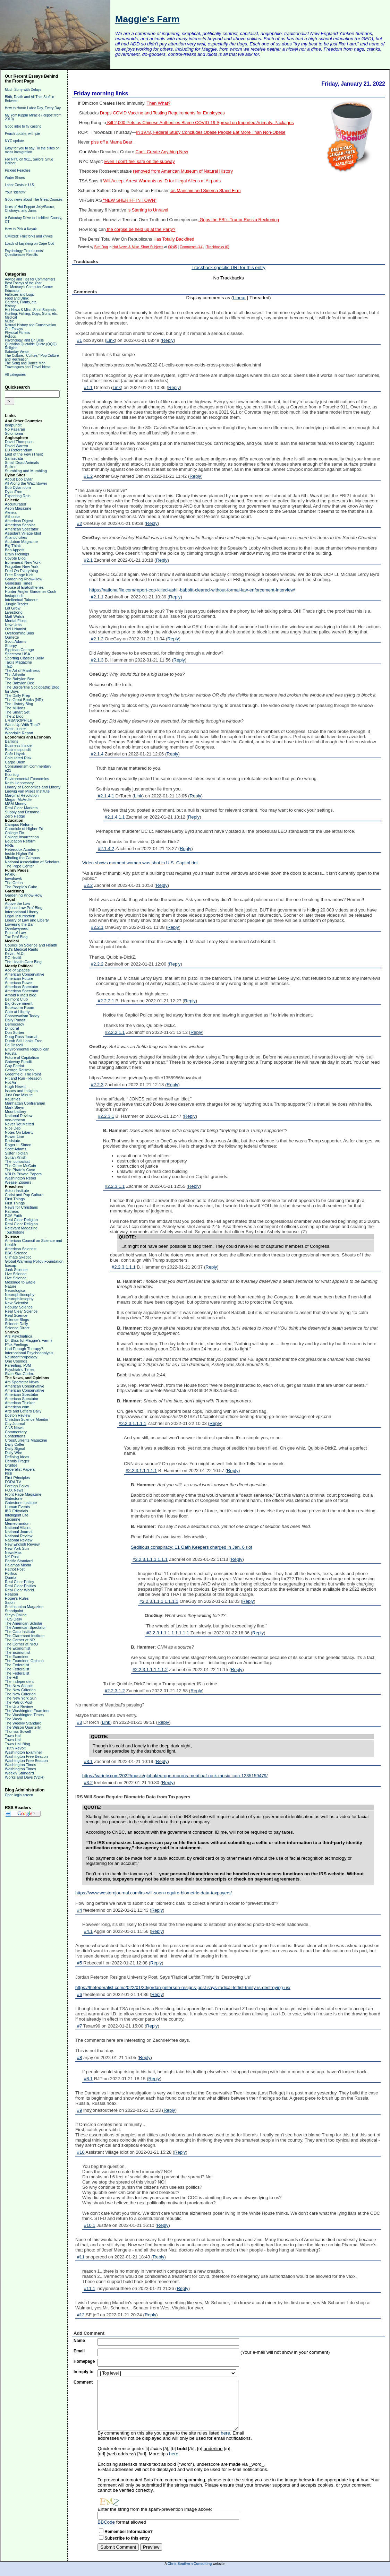 The height and width of the screenshot is (2576, 390). What do you see at coordinates (81, 2152) in the screenshot?
I see `#10` at bounding box center [81, 2152].